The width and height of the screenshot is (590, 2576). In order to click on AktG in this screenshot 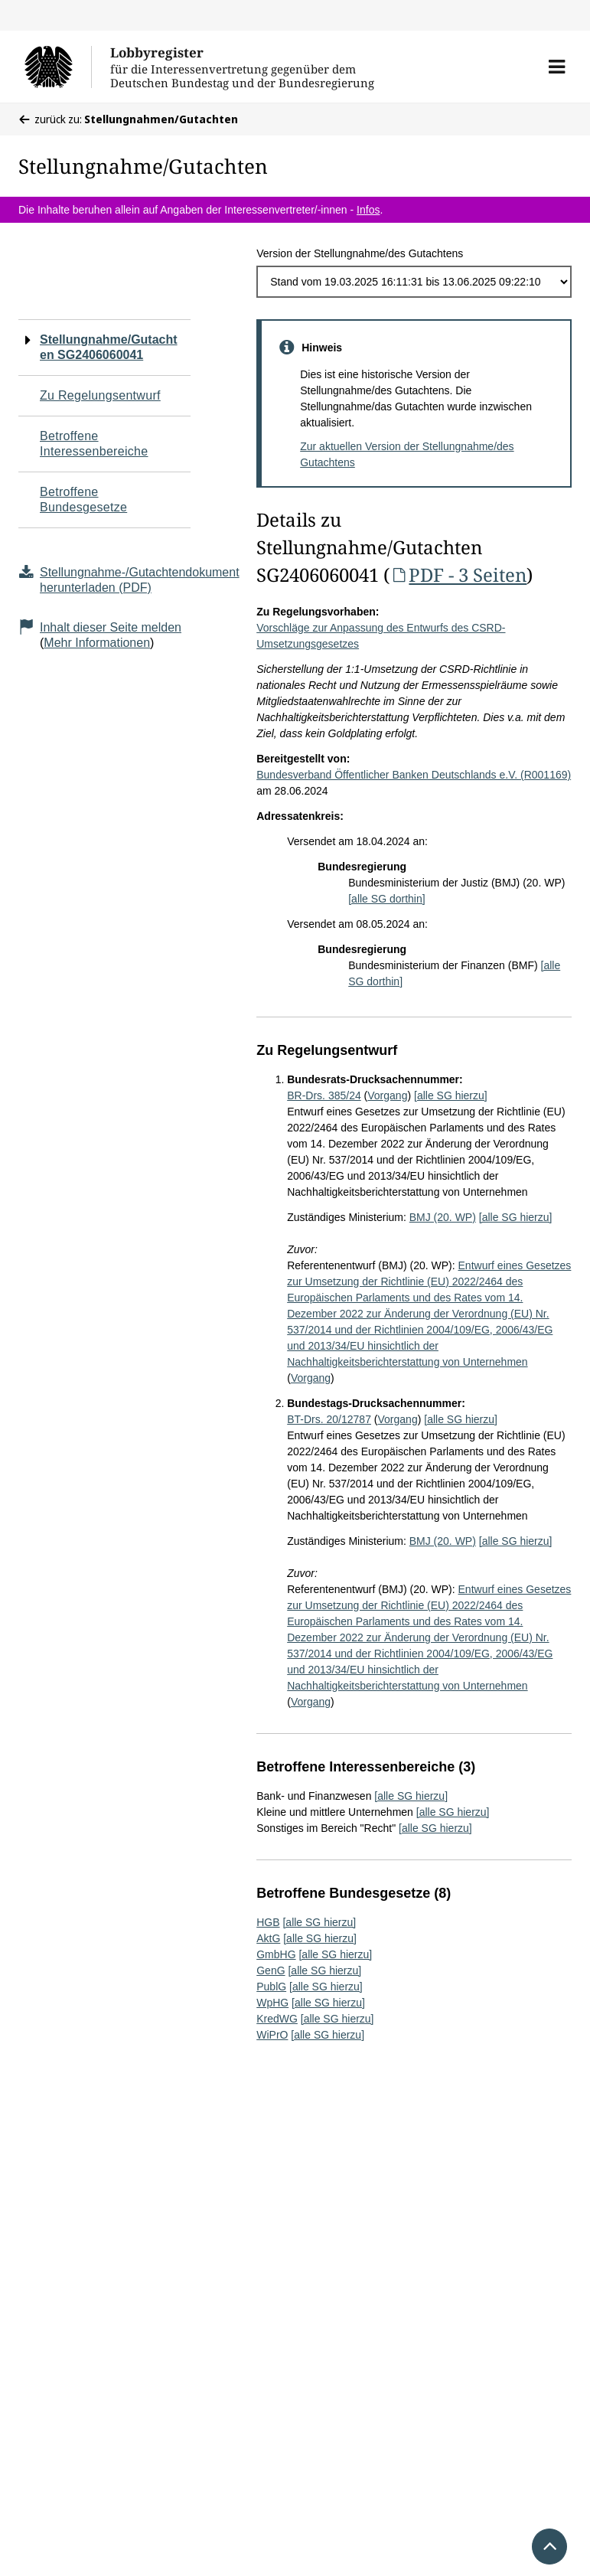, I will do `click(268, 1938)`.